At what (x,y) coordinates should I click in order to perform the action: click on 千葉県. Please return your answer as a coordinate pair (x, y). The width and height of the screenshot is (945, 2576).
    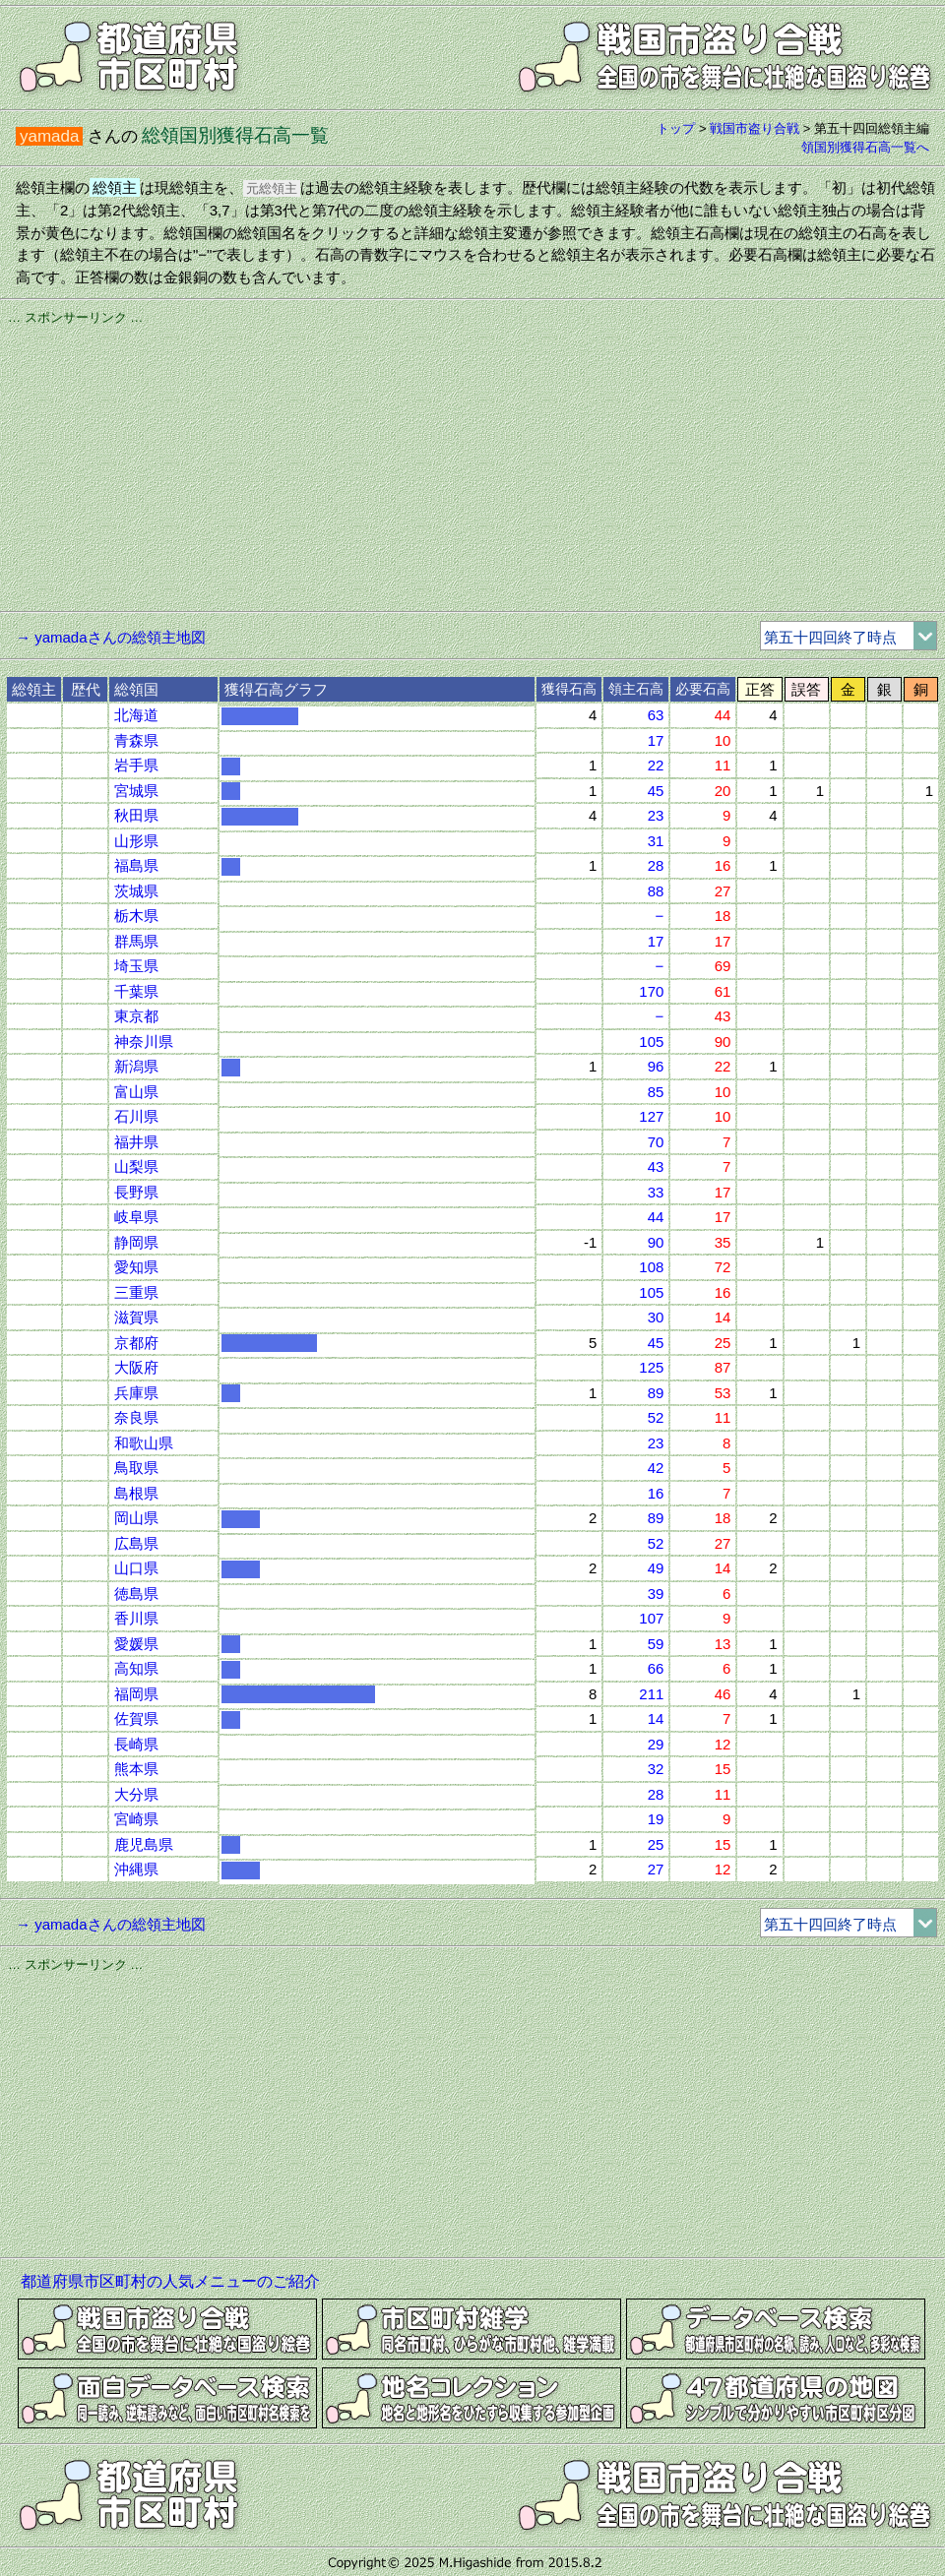
    Looking at the image, I should click on (136, 991).